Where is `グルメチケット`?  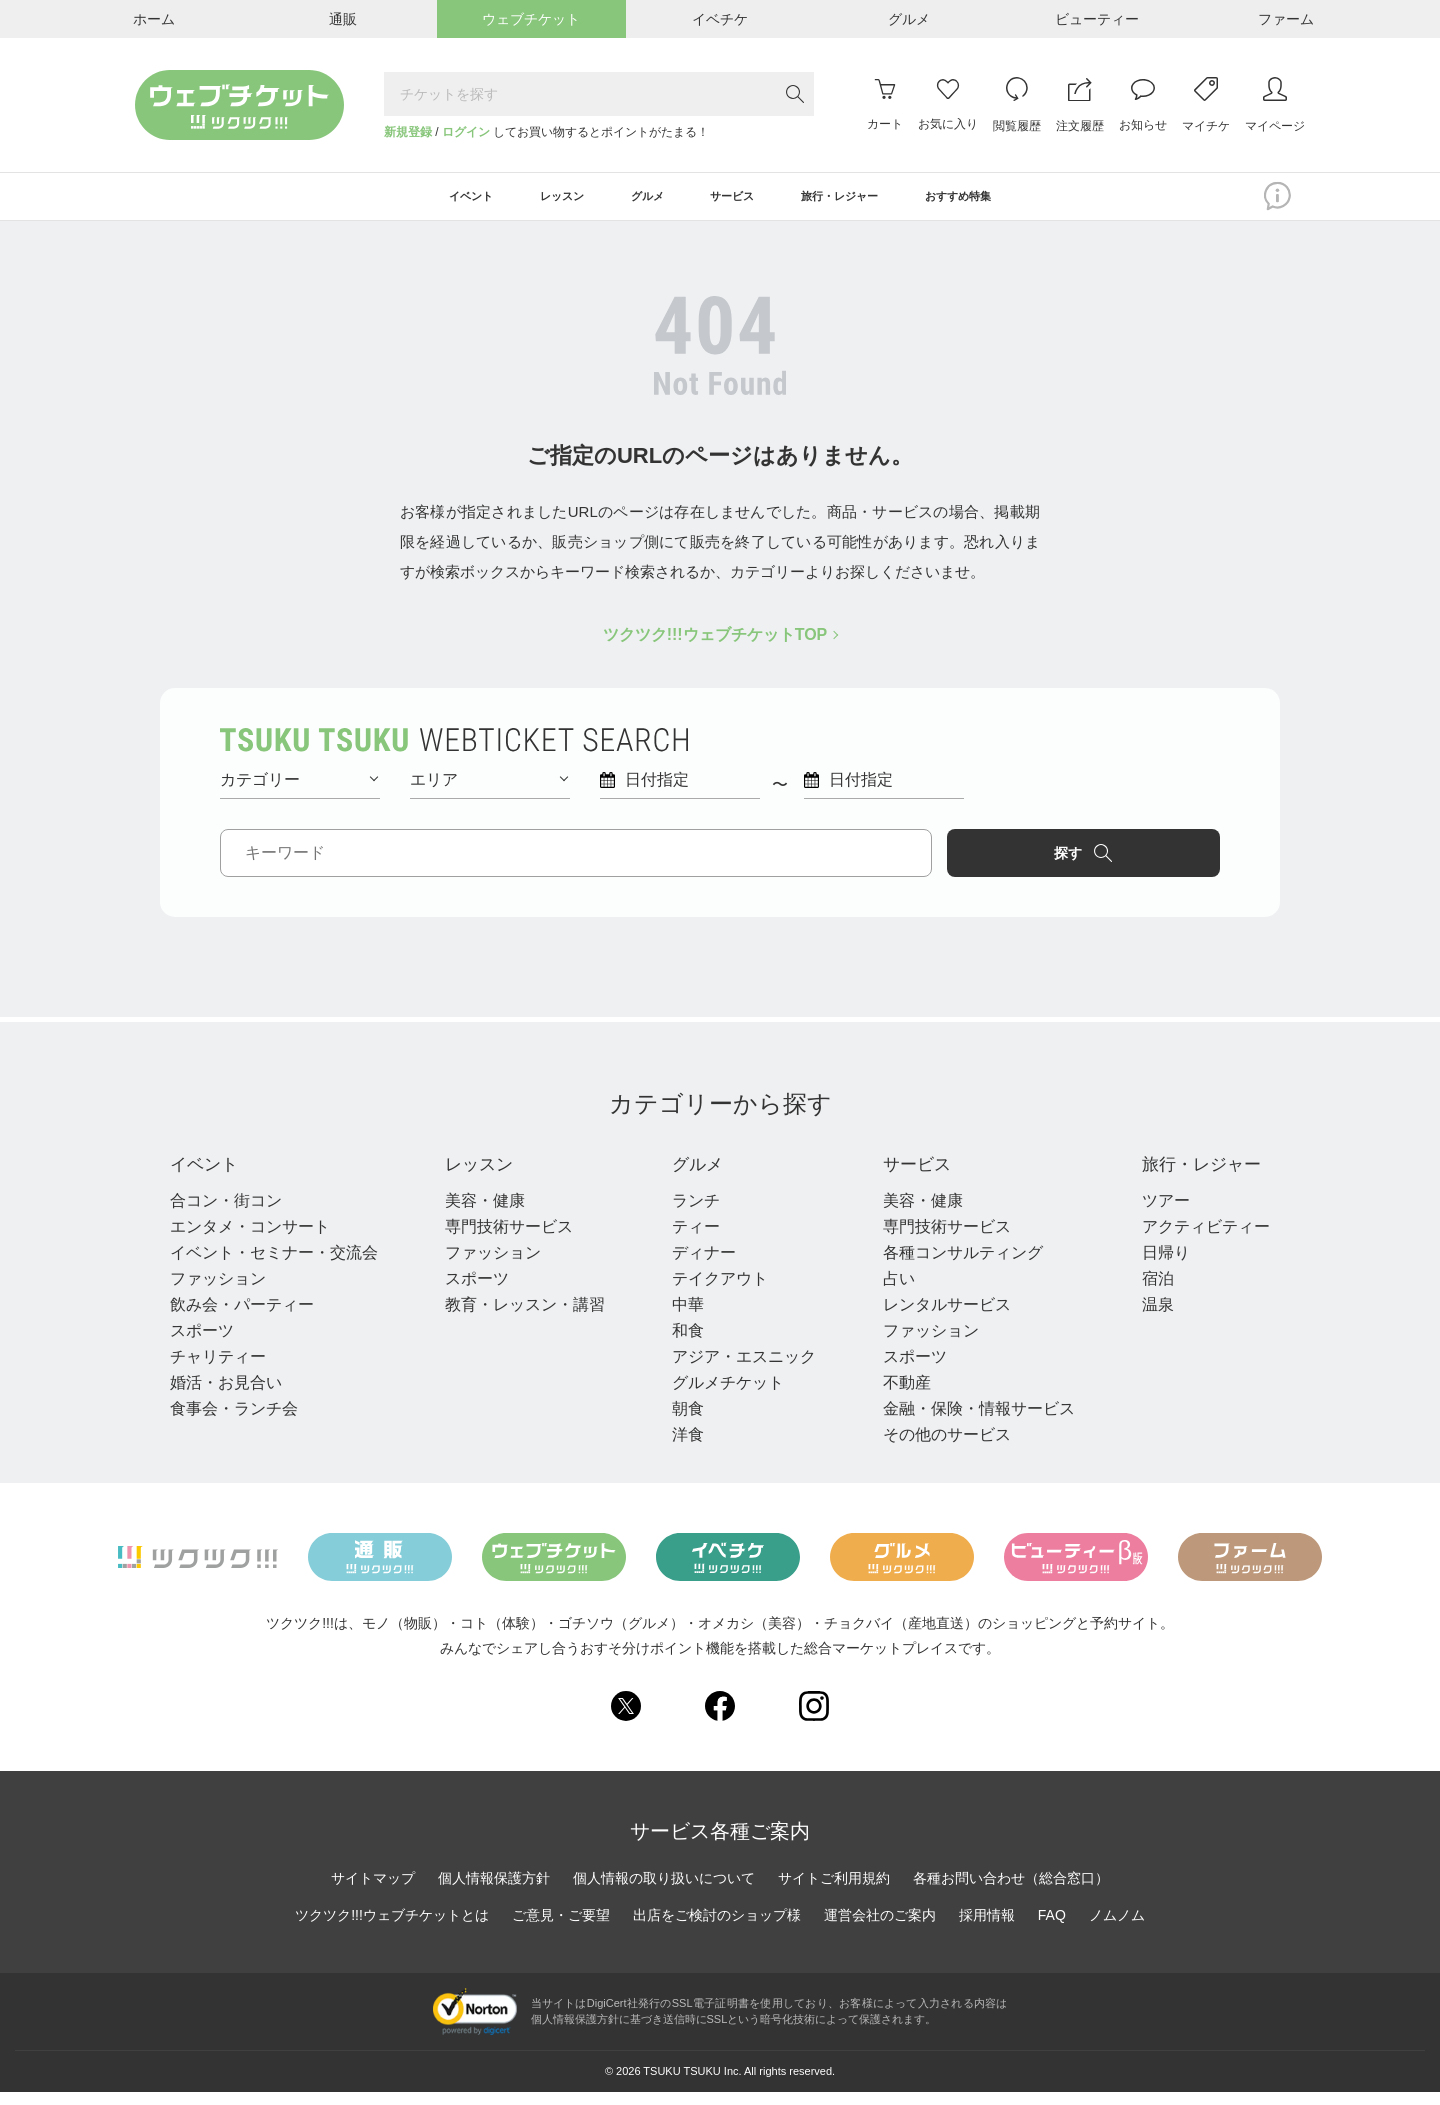 グルメチケット is located at coordinates (722, 1395).